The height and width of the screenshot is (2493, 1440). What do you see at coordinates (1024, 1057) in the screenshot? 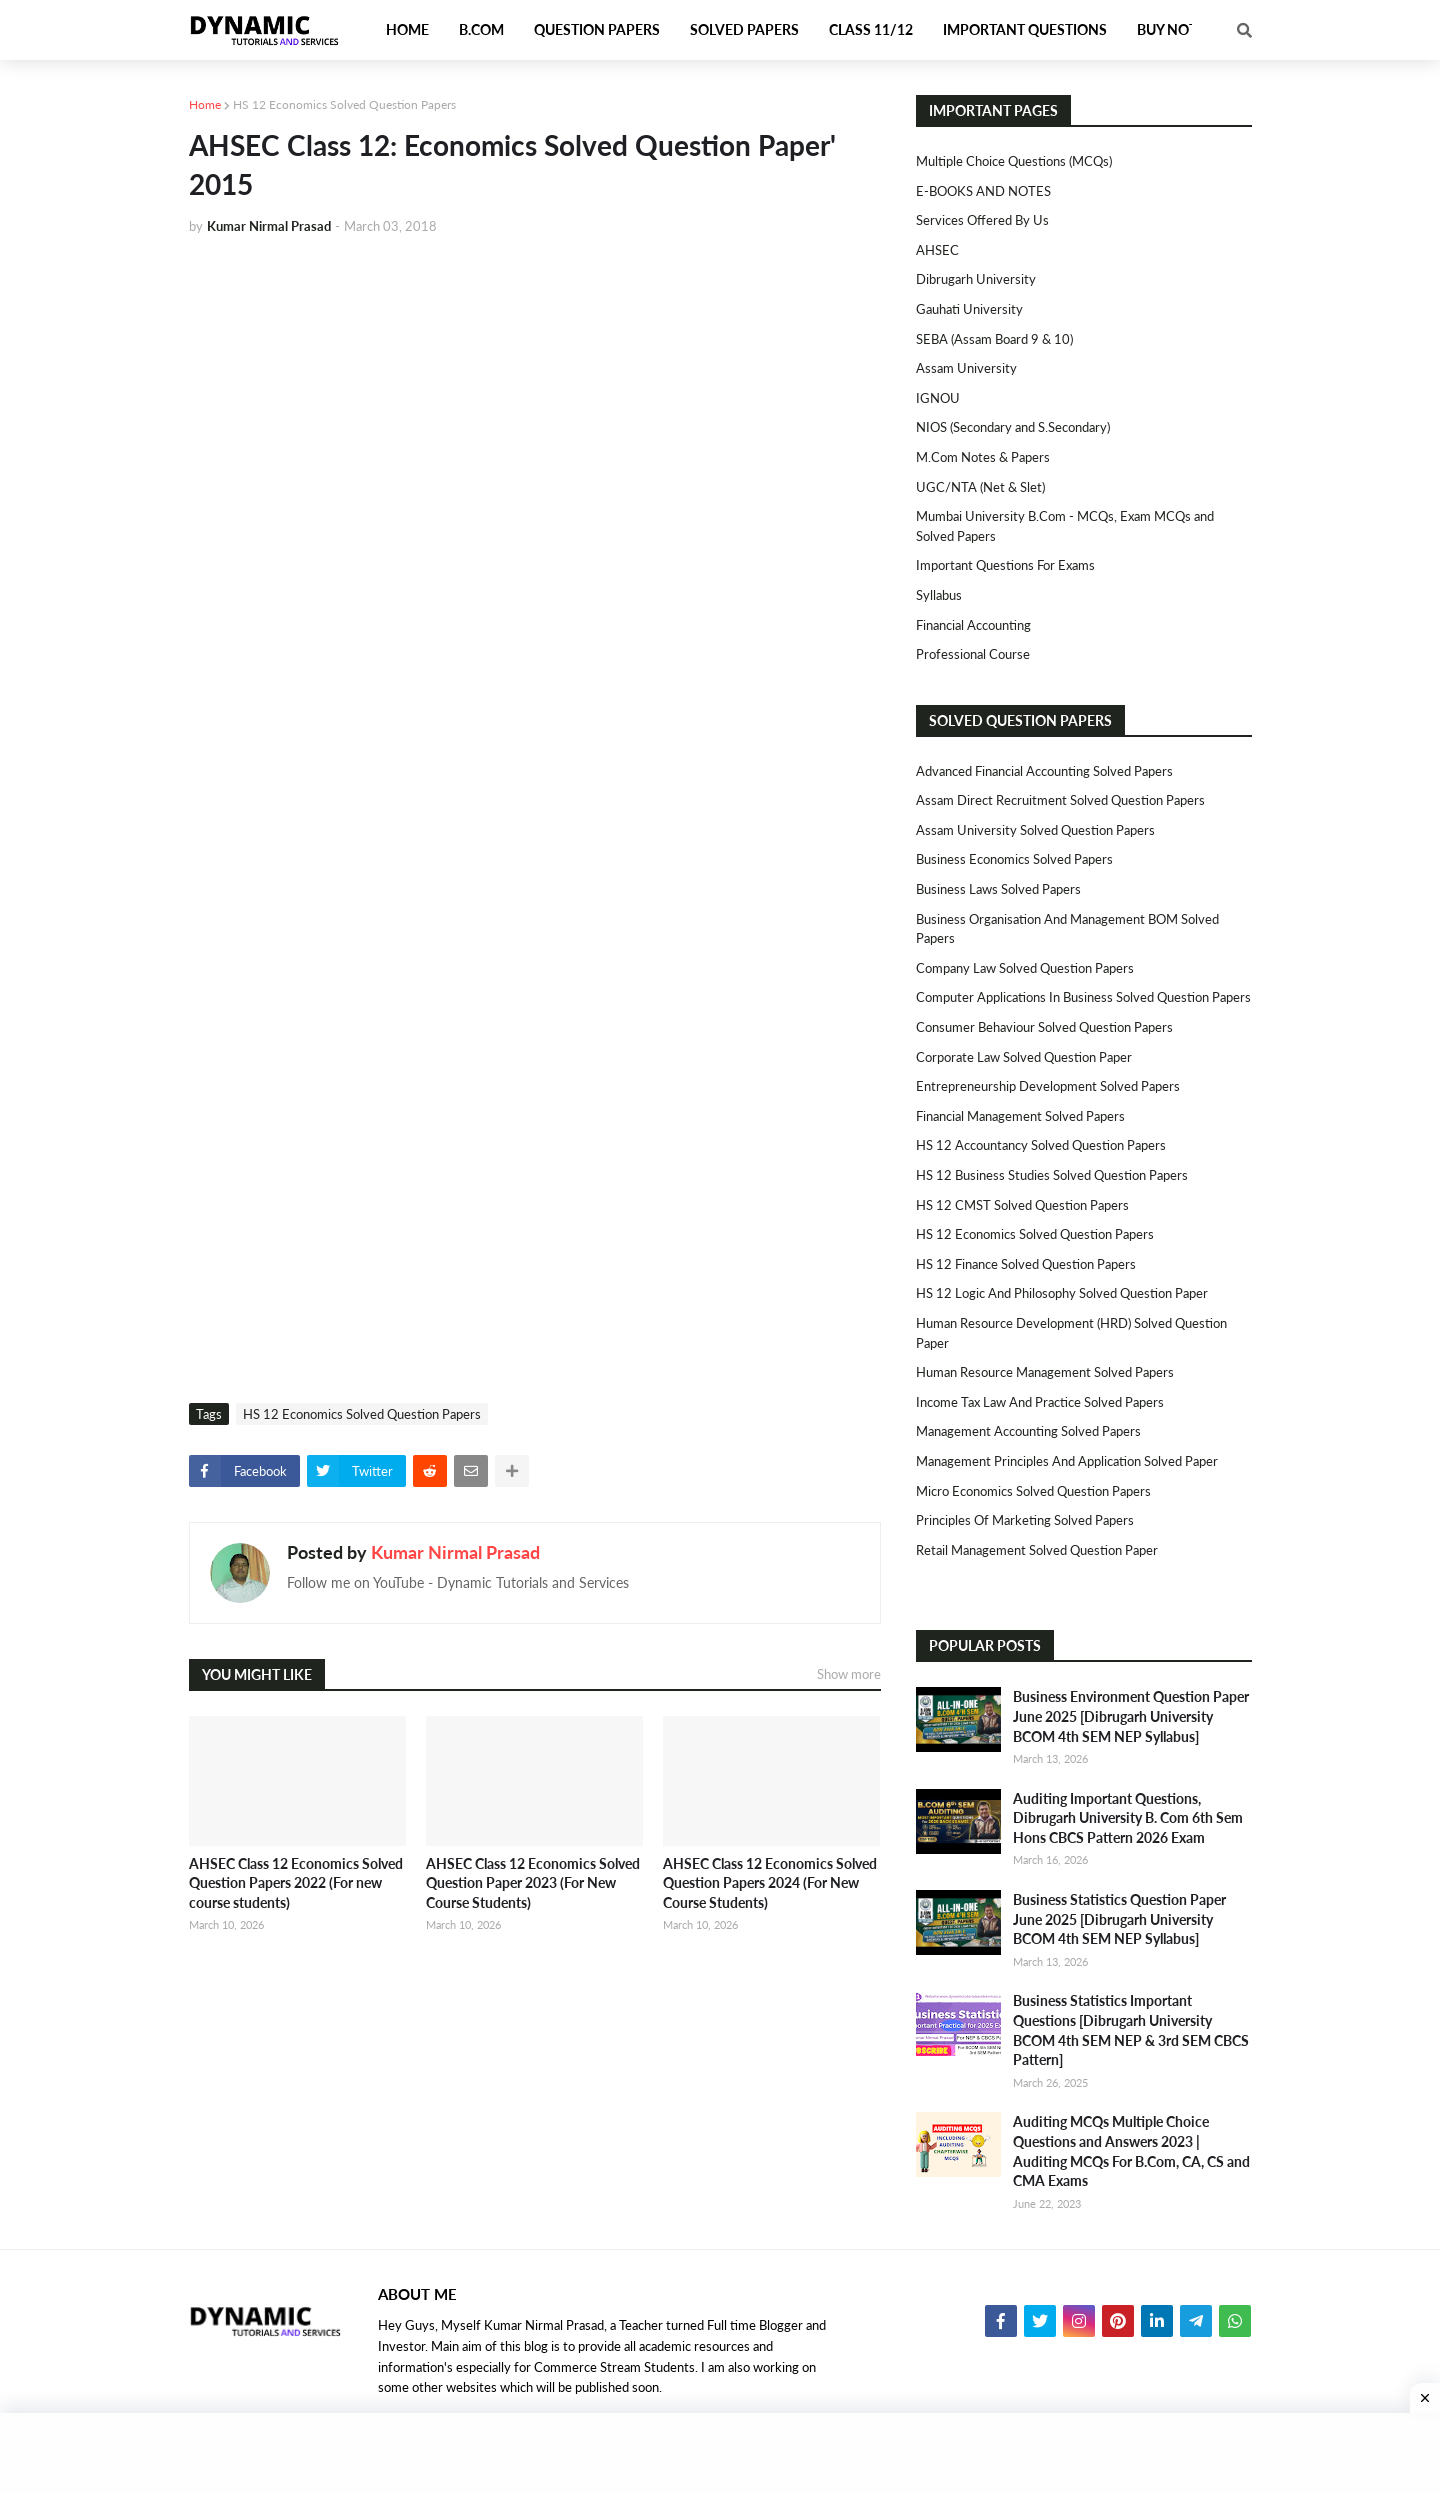
I see `Corporate Law Solved Question Paper` at bounding box center [1024, 1057].